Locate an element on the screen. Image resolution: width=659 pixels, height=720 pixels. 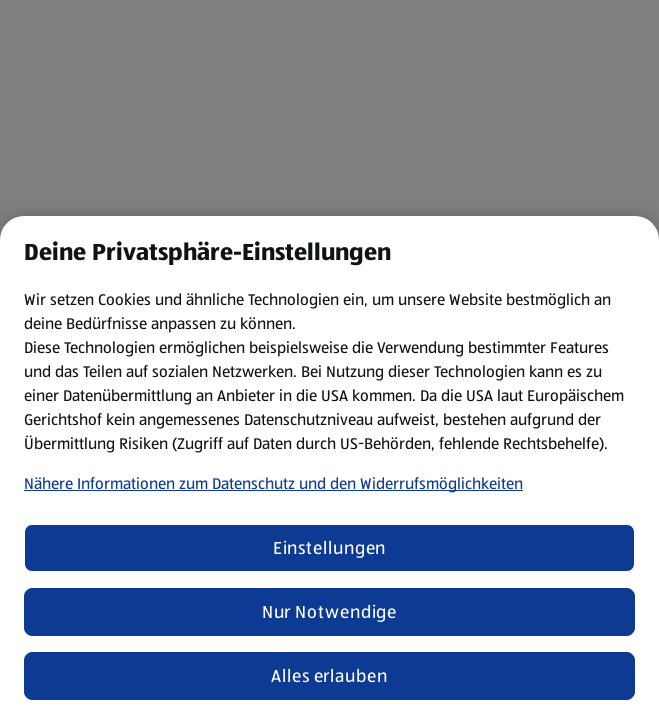
Einstellungen [Einstellungen, Öffnet das Einstellungscenter-Dialogfeld] is located at coordinates (330, 548).